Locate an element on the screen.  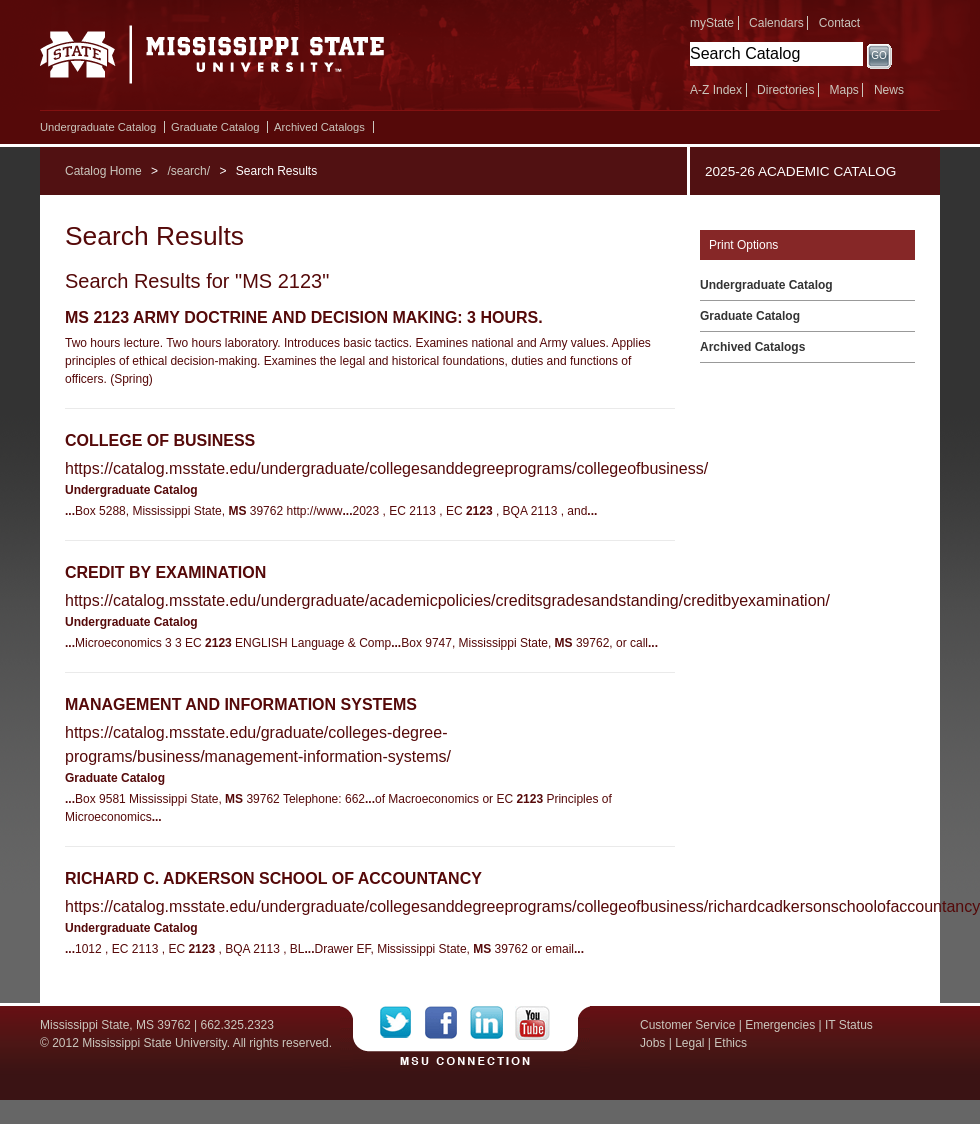
Catalog Home is located at coordinates (103, 171).